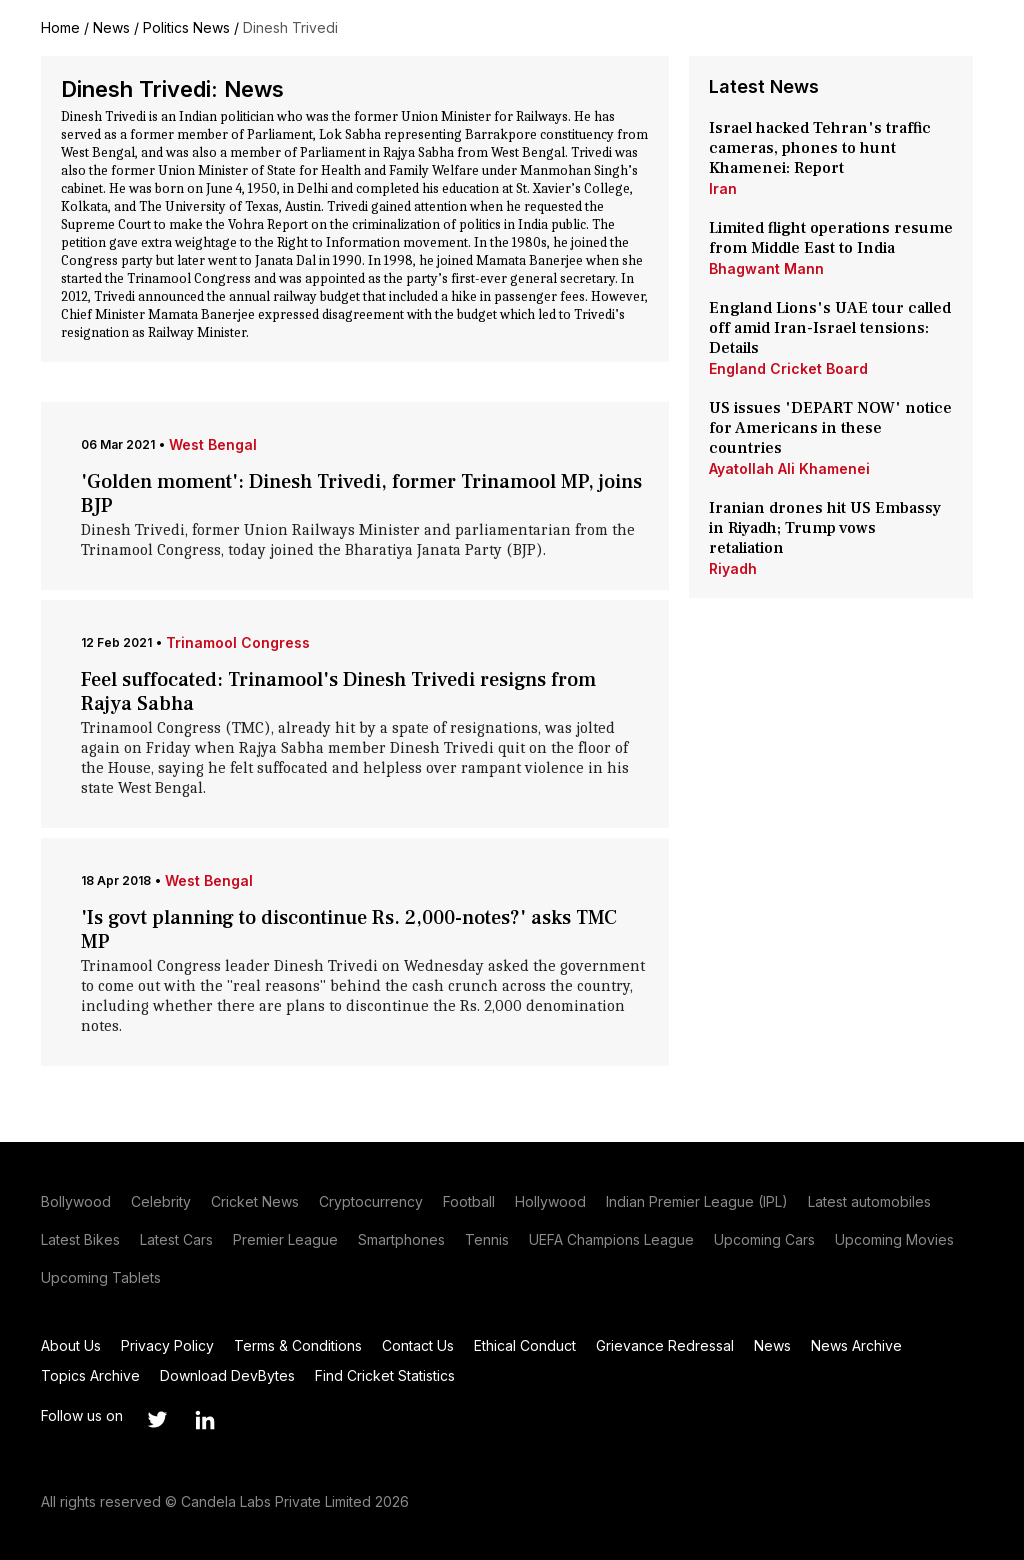  I want to click on England Lions's UAE tour called off amid Iran-Israel tensions: Details, so click(830, 328).